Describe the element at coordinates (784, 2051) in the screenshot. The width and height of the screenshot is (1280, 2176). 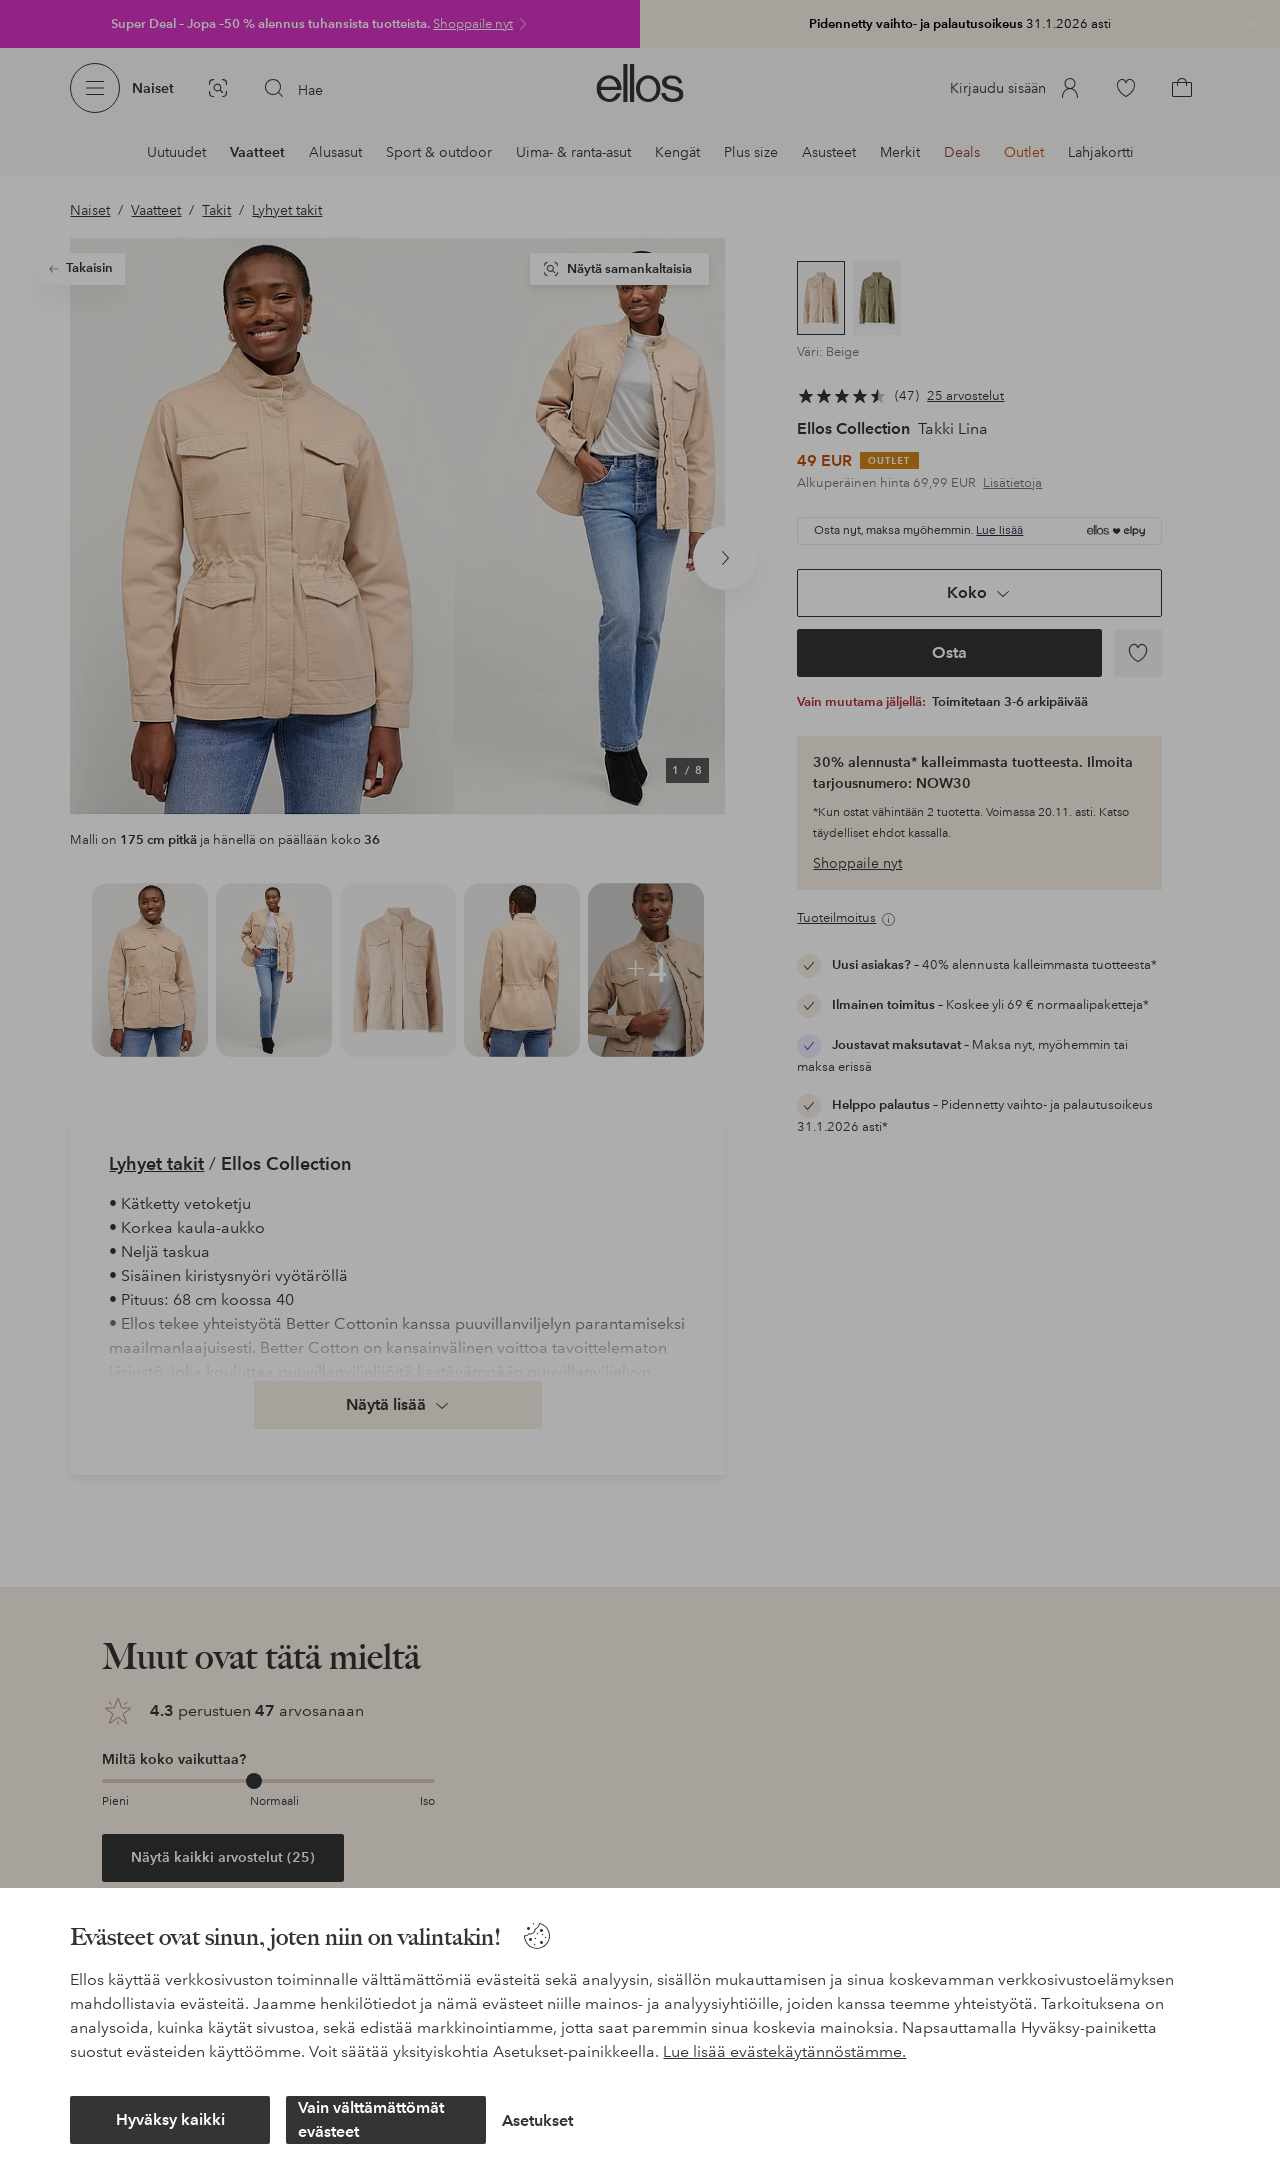
I see `Lue lisää evästekäytännöstämme.` at that location.